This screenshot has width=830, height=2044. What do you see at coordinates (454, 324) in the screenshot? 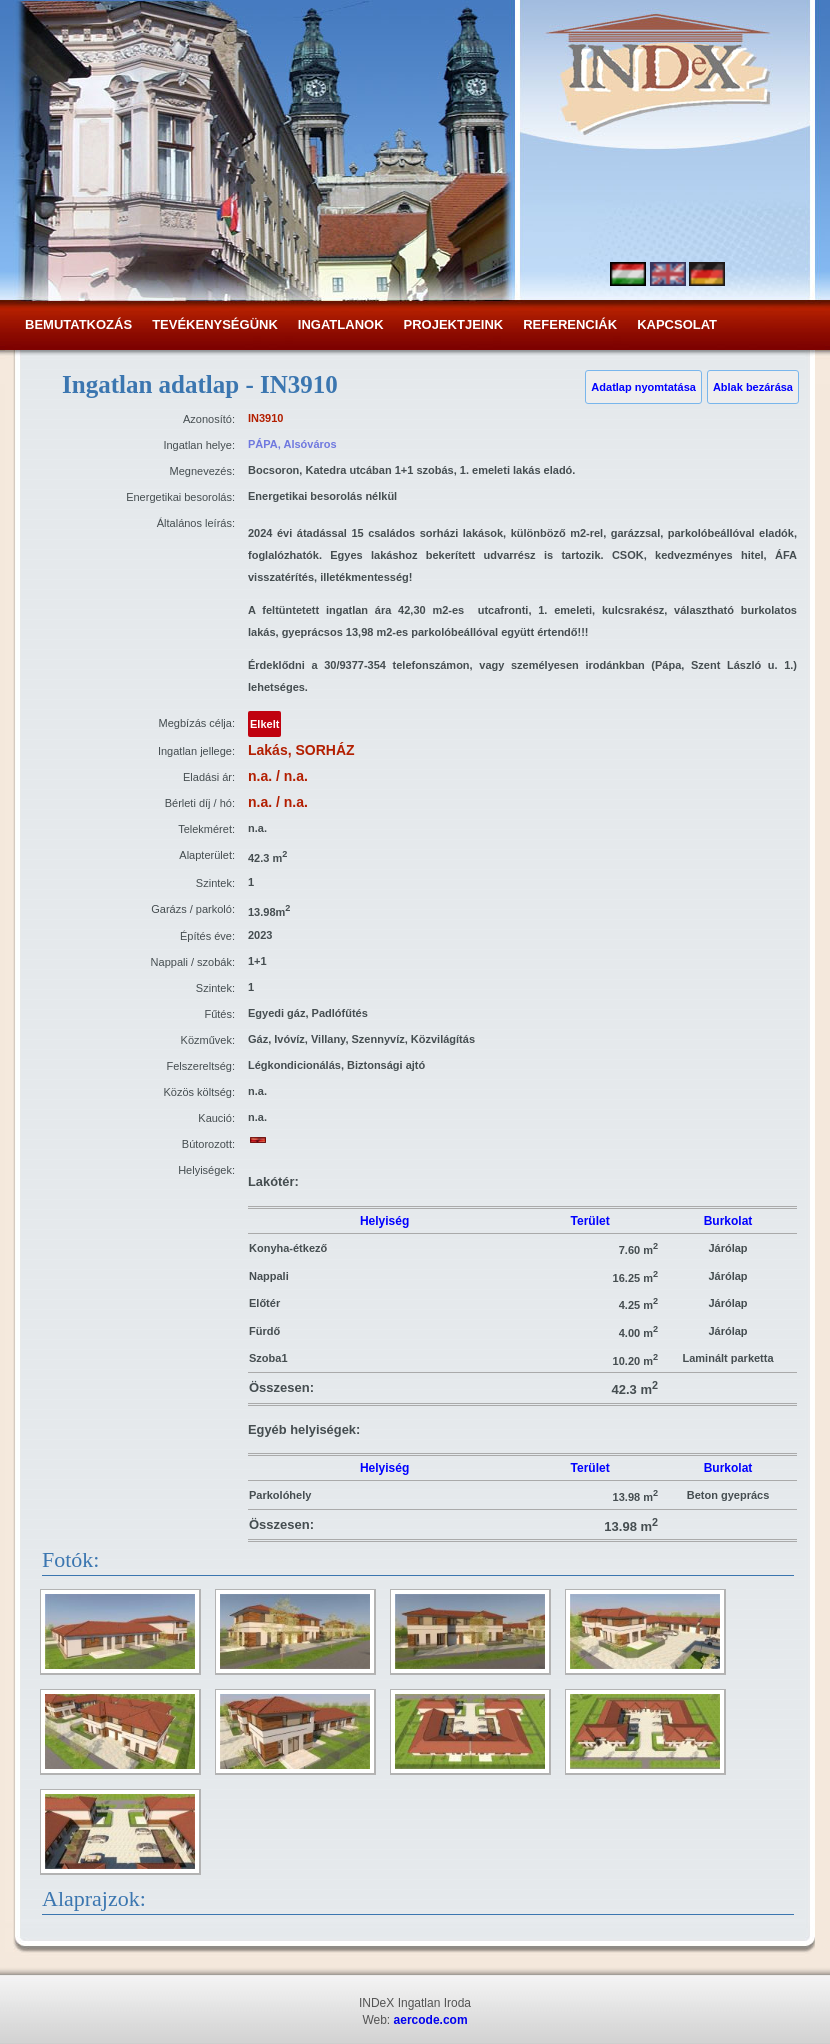
I see `Projektjeink` at bounding box center [454, 324].